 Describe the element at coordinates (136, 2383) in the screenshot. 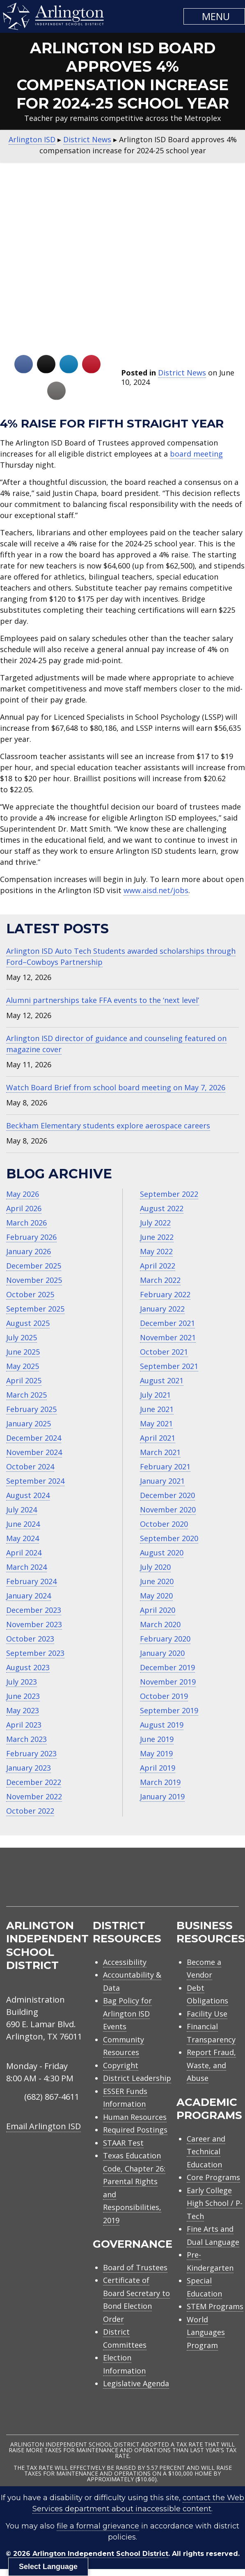

I see `Legislative Agenda` at that location.